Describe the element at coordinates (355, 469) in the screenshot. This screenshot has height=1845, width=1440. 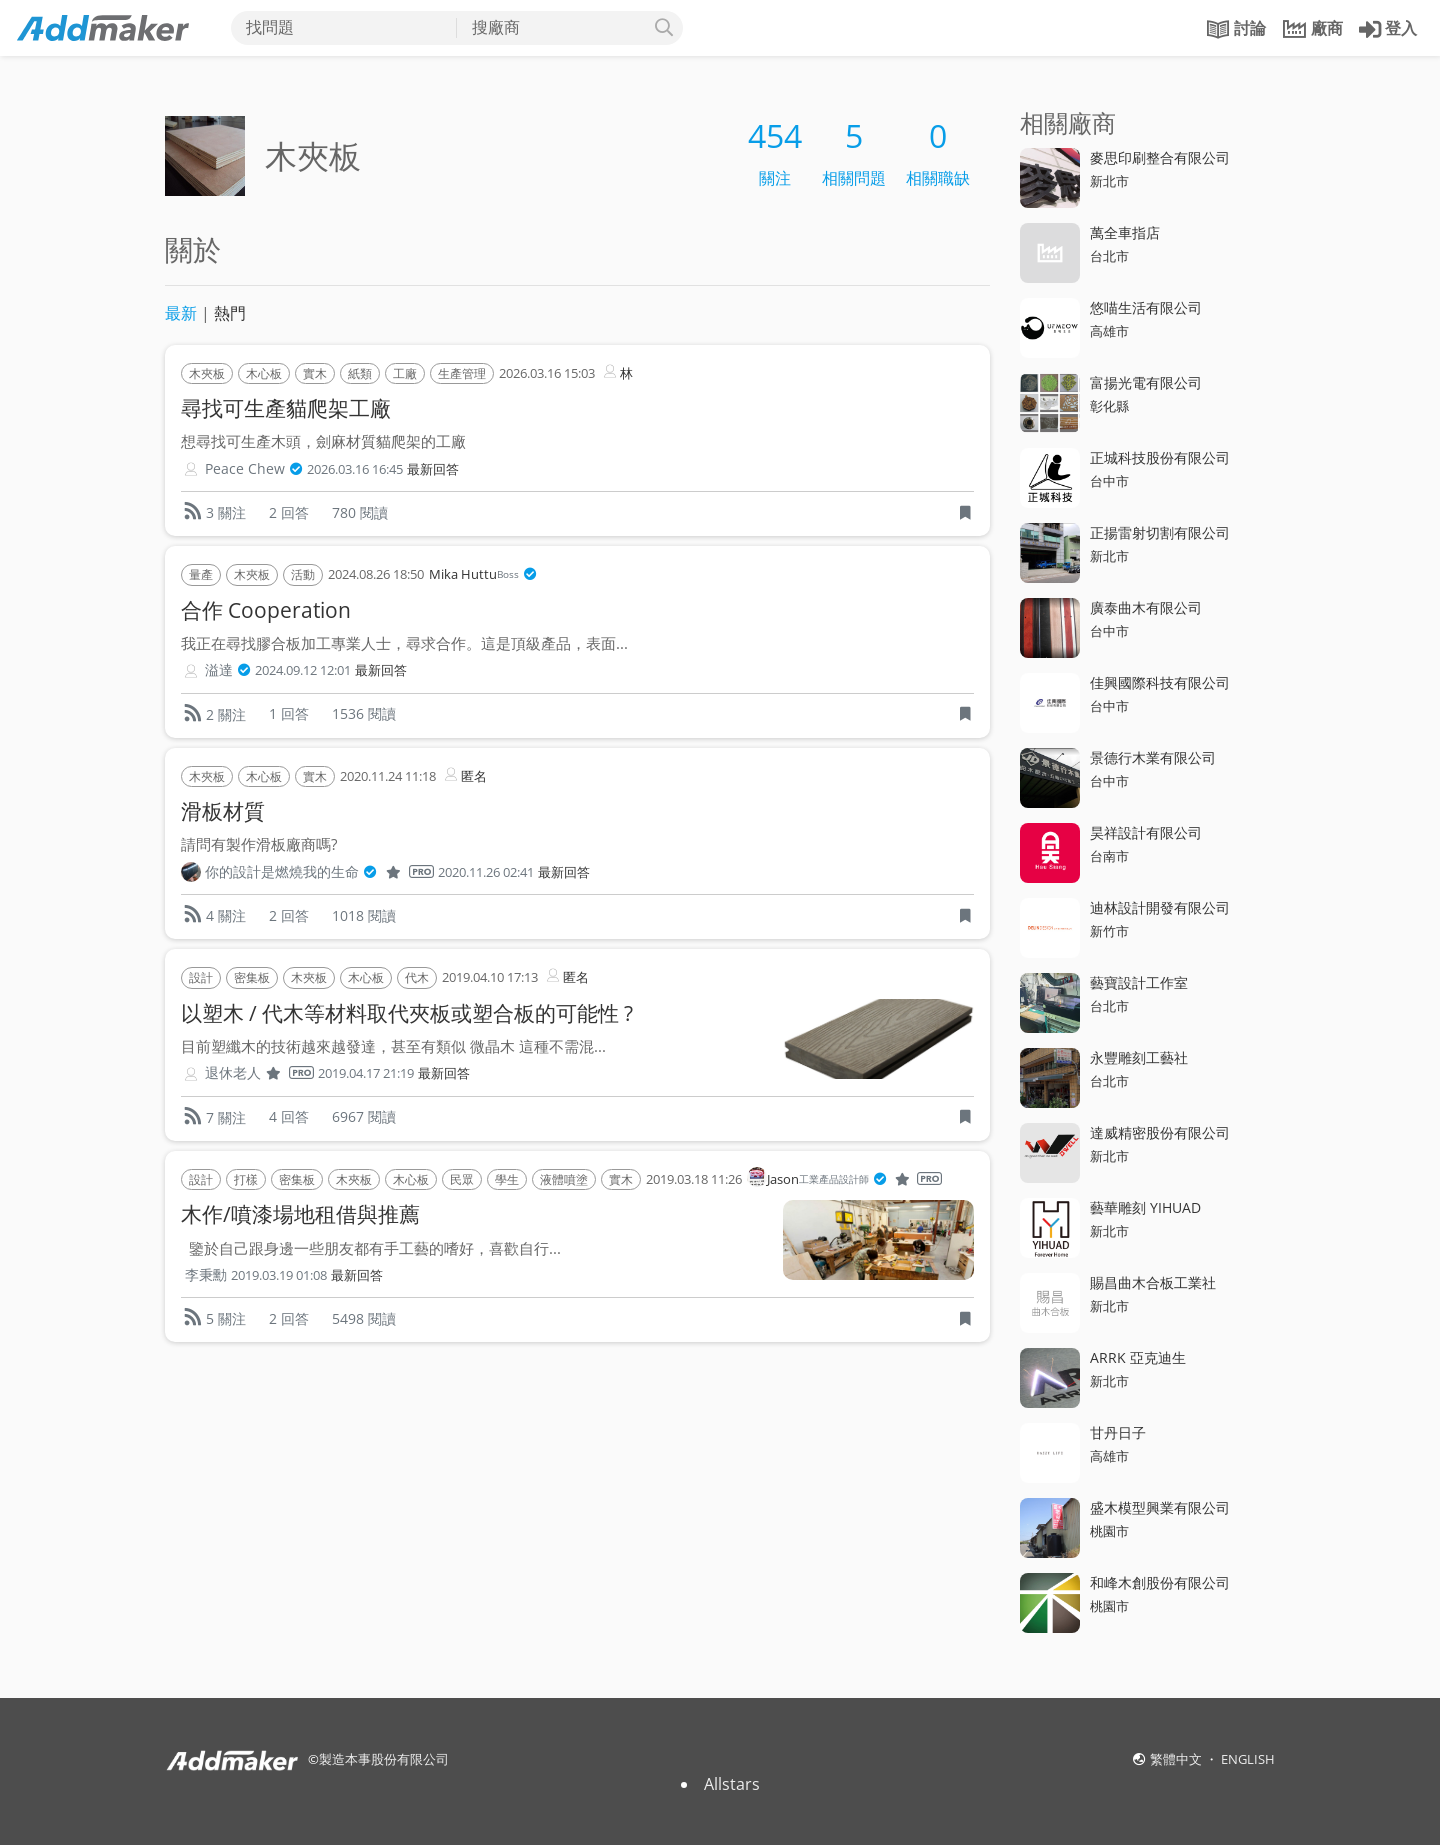
I see `2026.03.16 16:45` at that location.